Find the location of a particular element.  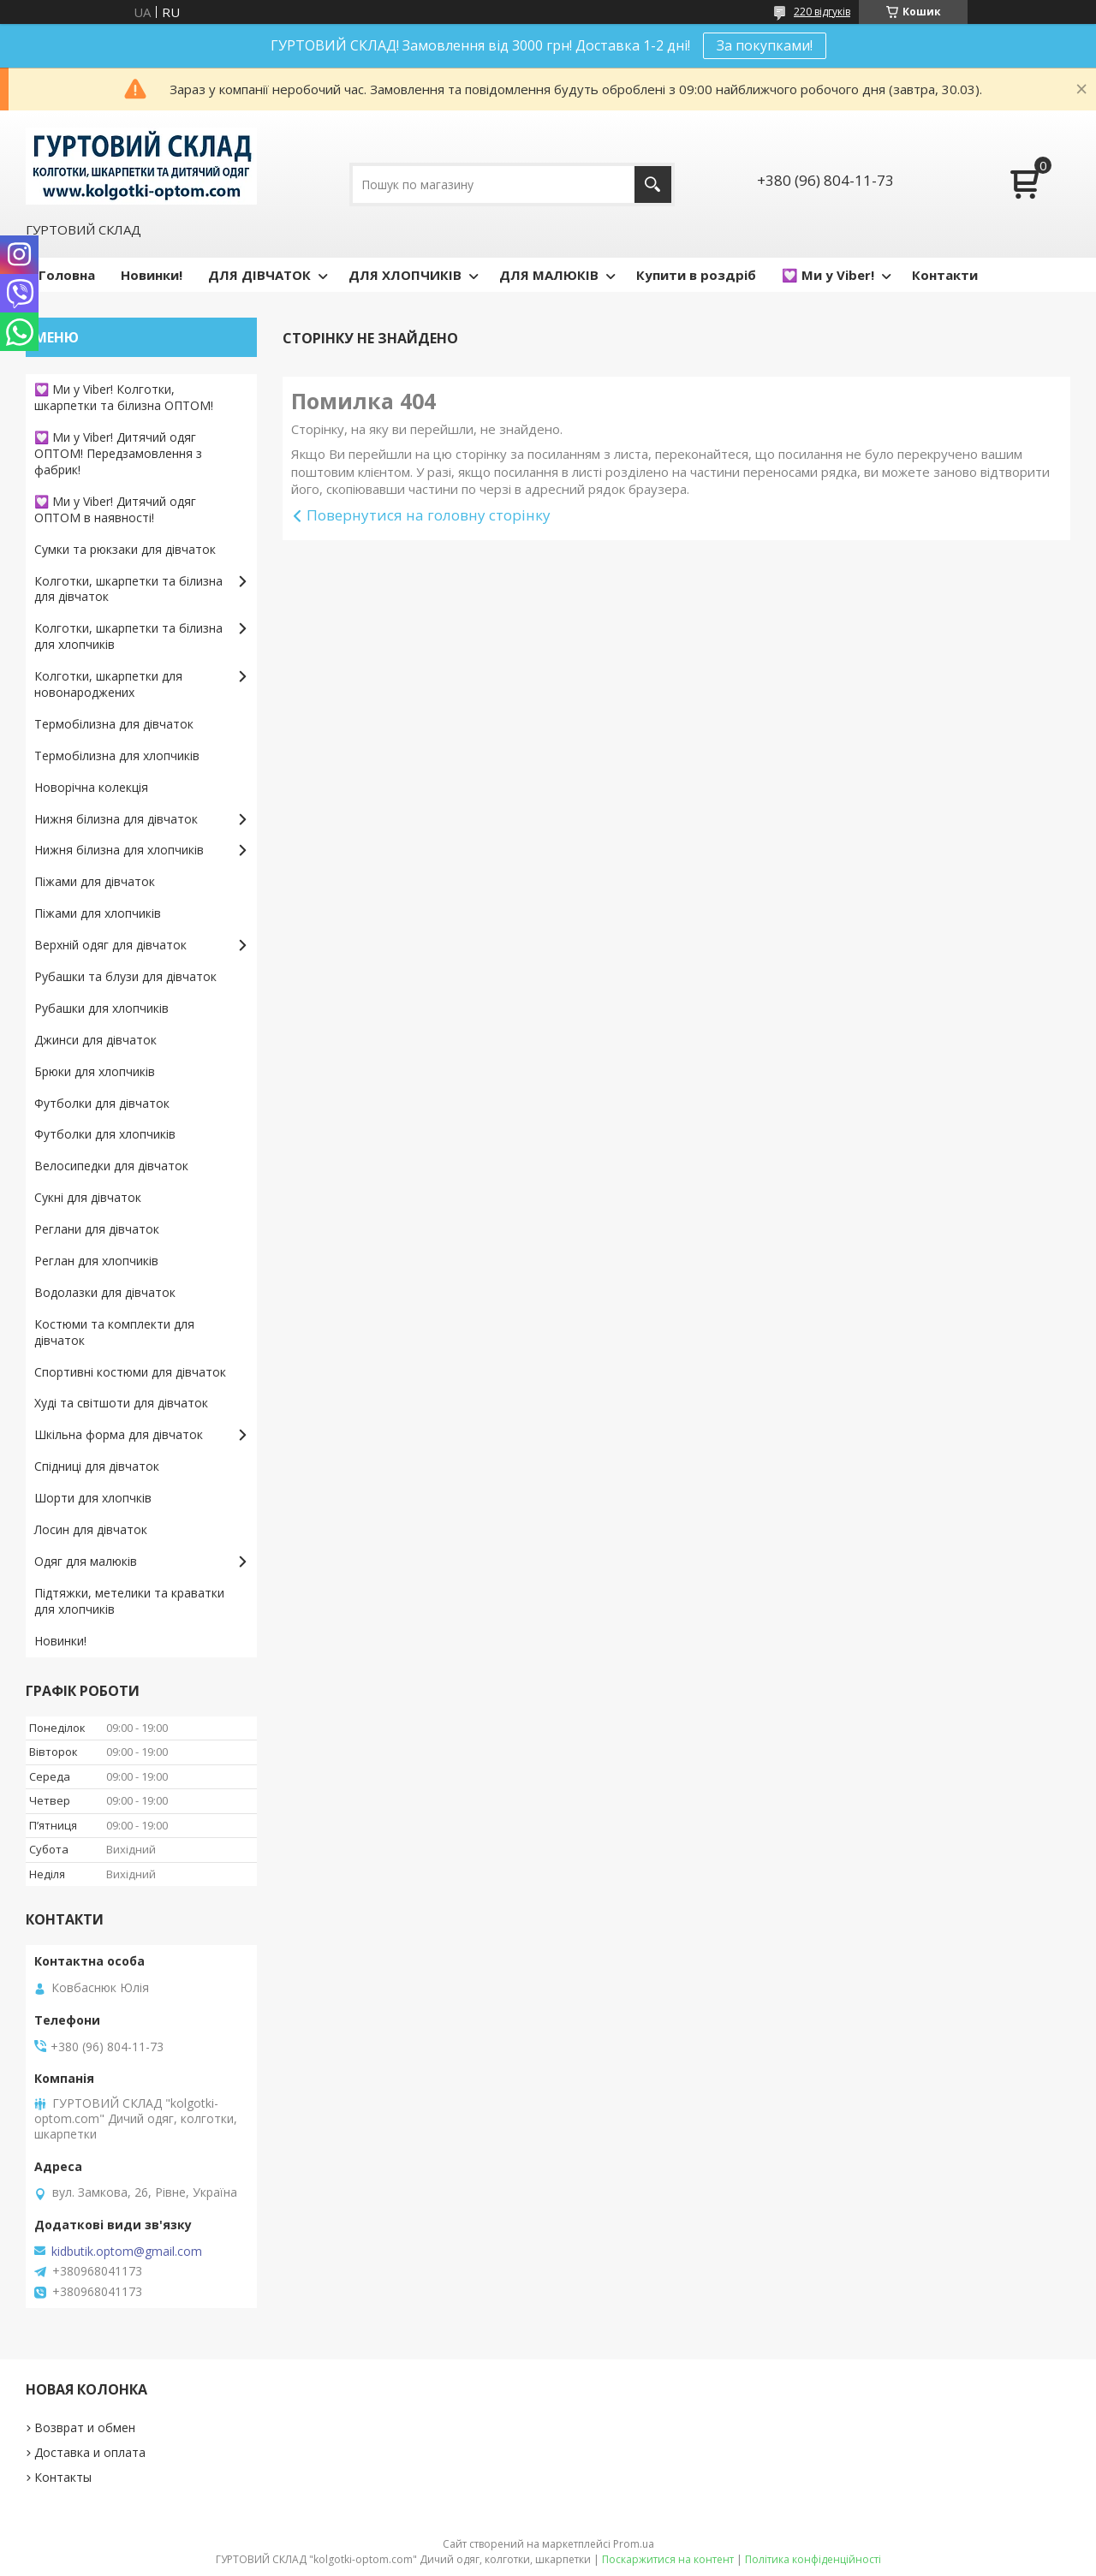

ДЛЯ ХЛОПЧИКІВ is located at coordinates (405, 274).